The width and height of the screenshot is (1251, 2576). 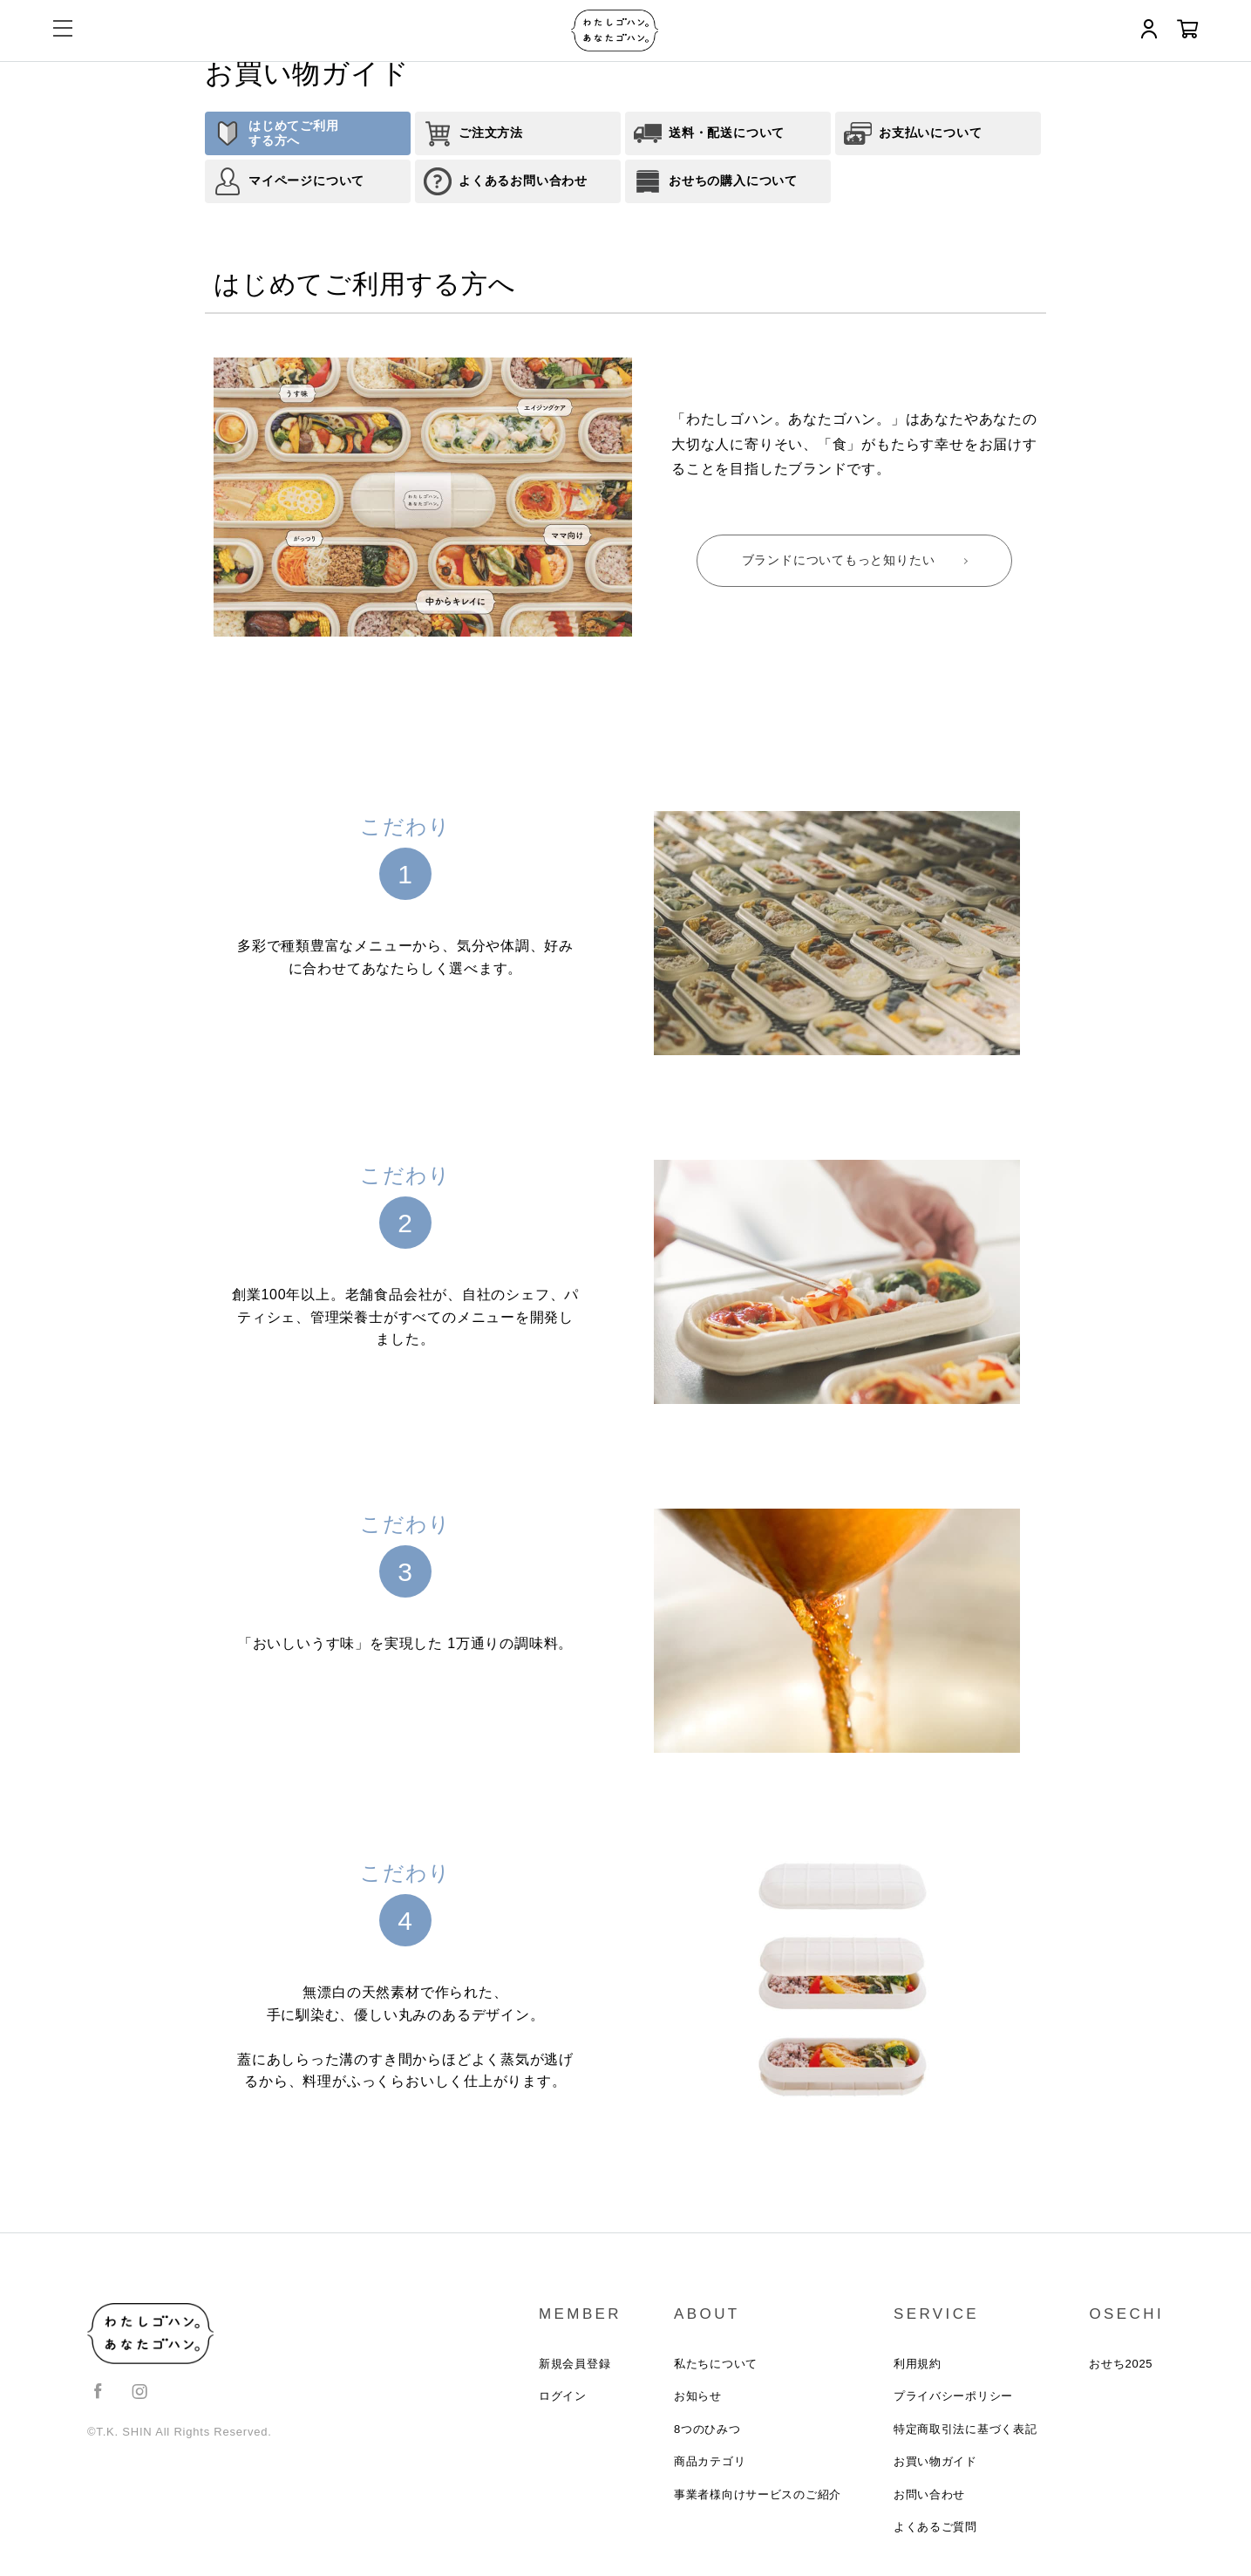 I want to click on おせち2025, so click(x=1121, y=2364).